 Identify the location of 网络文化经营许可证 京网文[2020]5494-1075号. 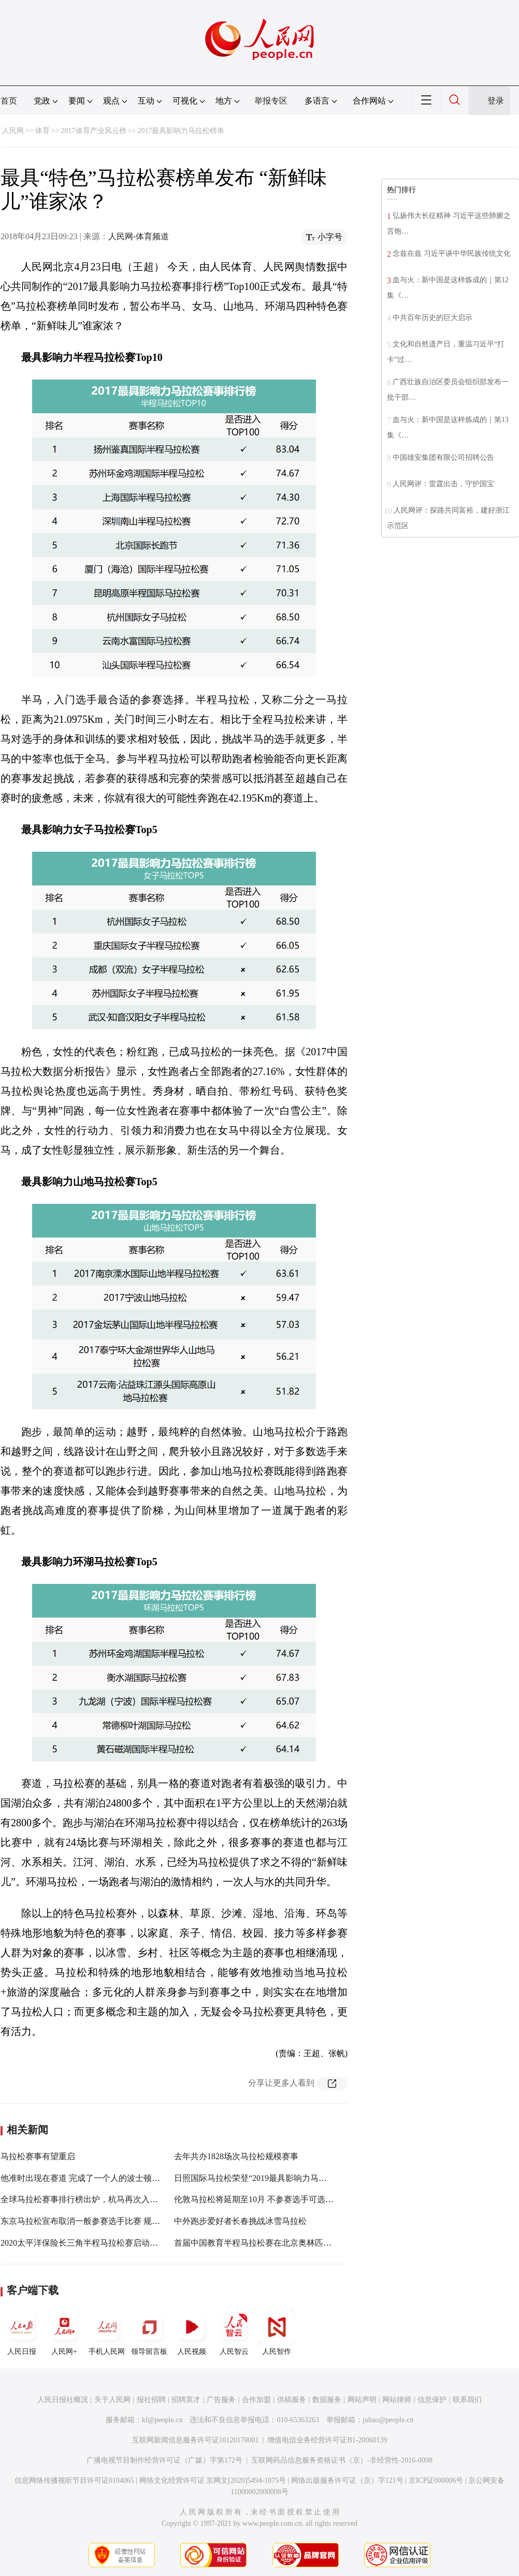
(212, 2480).